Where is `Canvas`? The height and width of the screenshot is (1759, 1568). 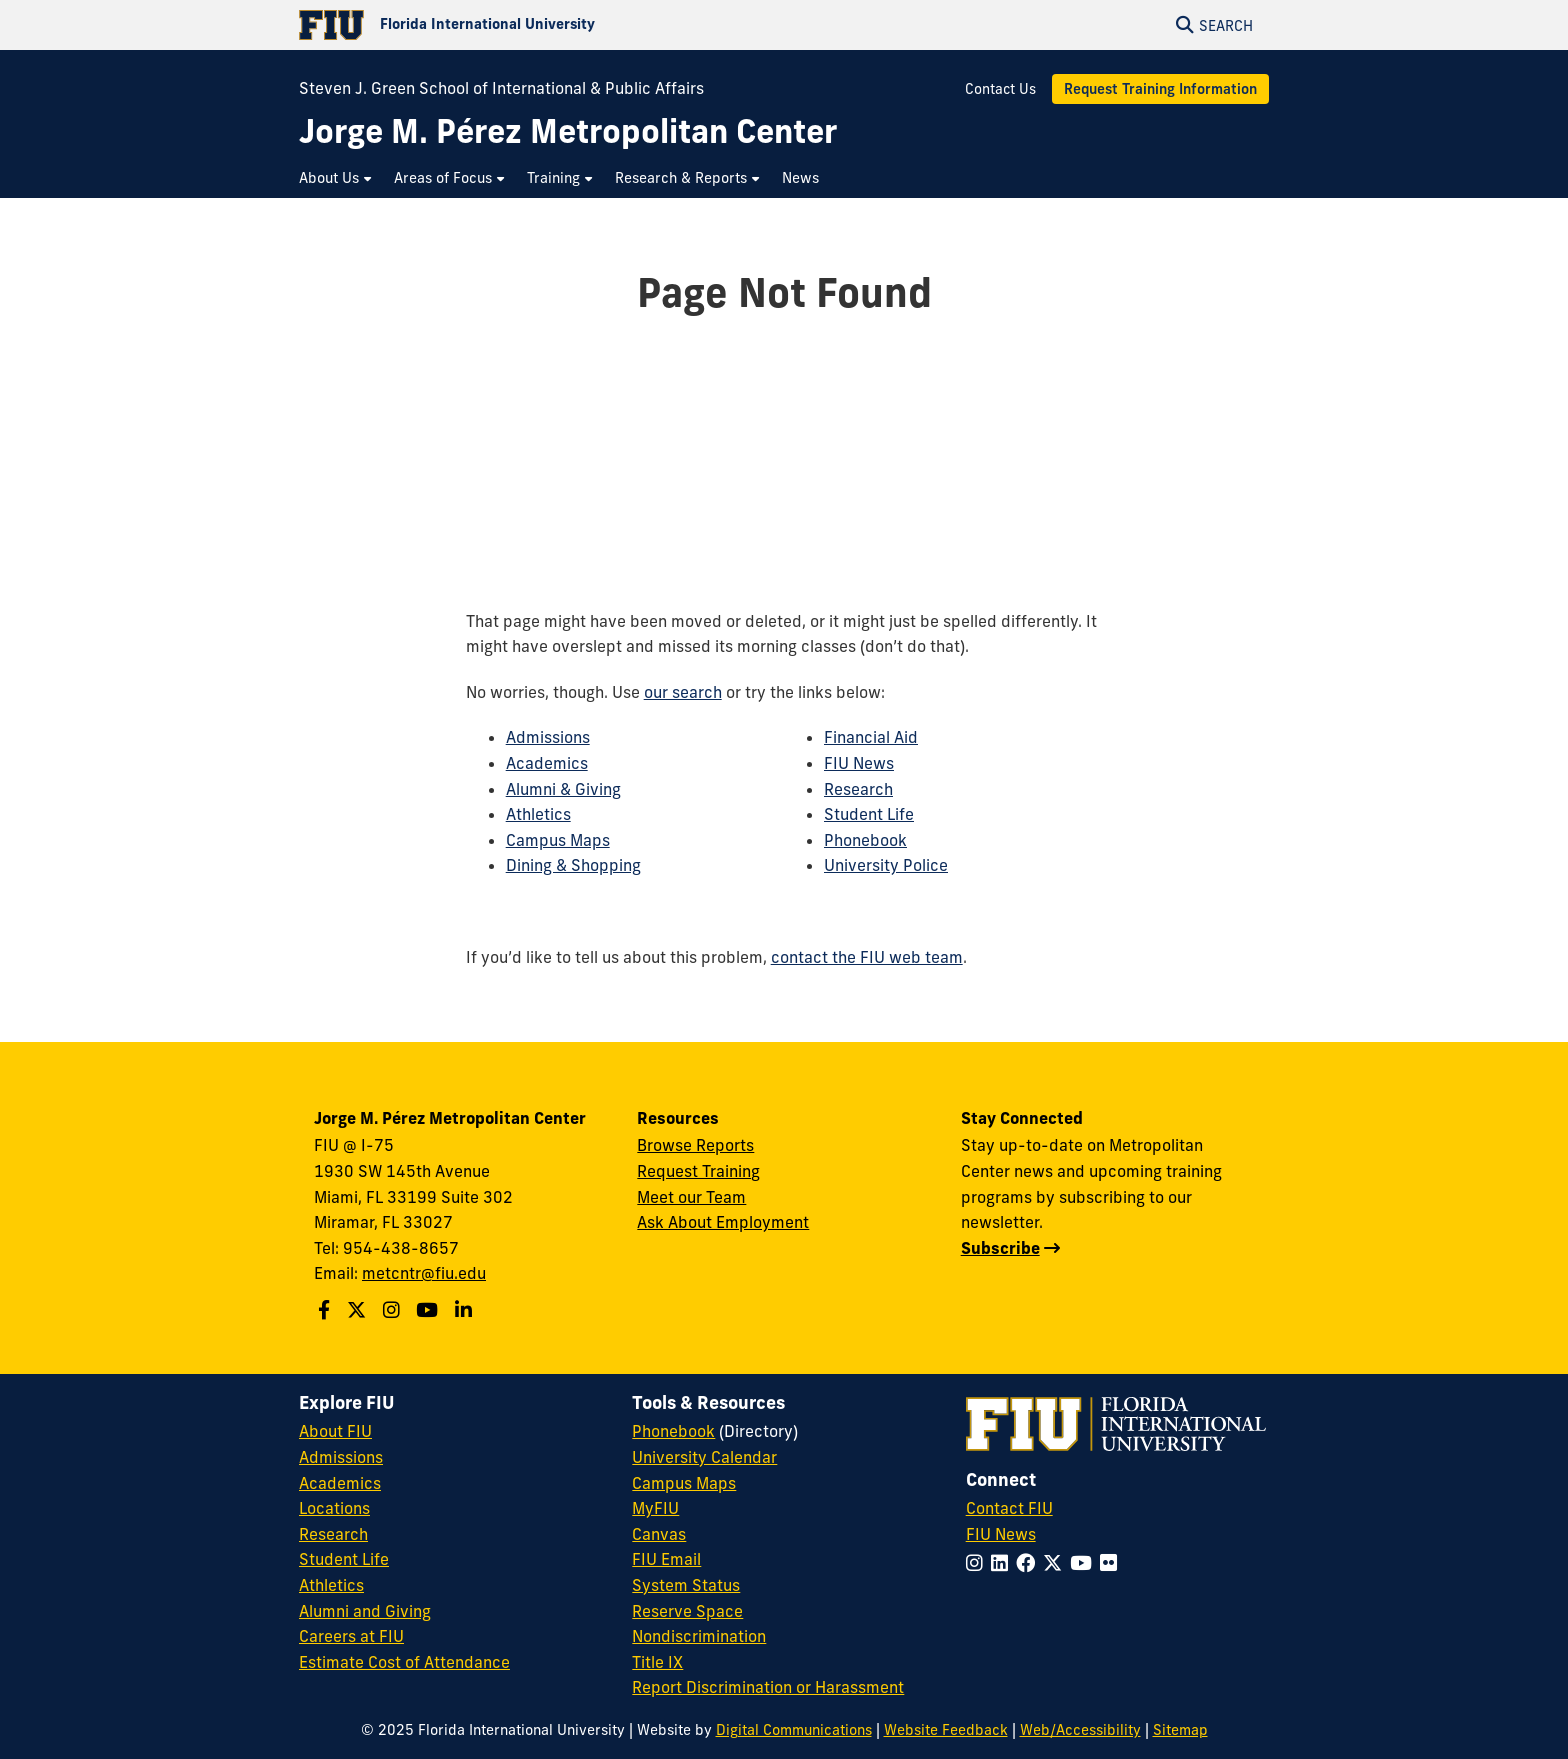
Canvas is located at coordinates (659, 1534).